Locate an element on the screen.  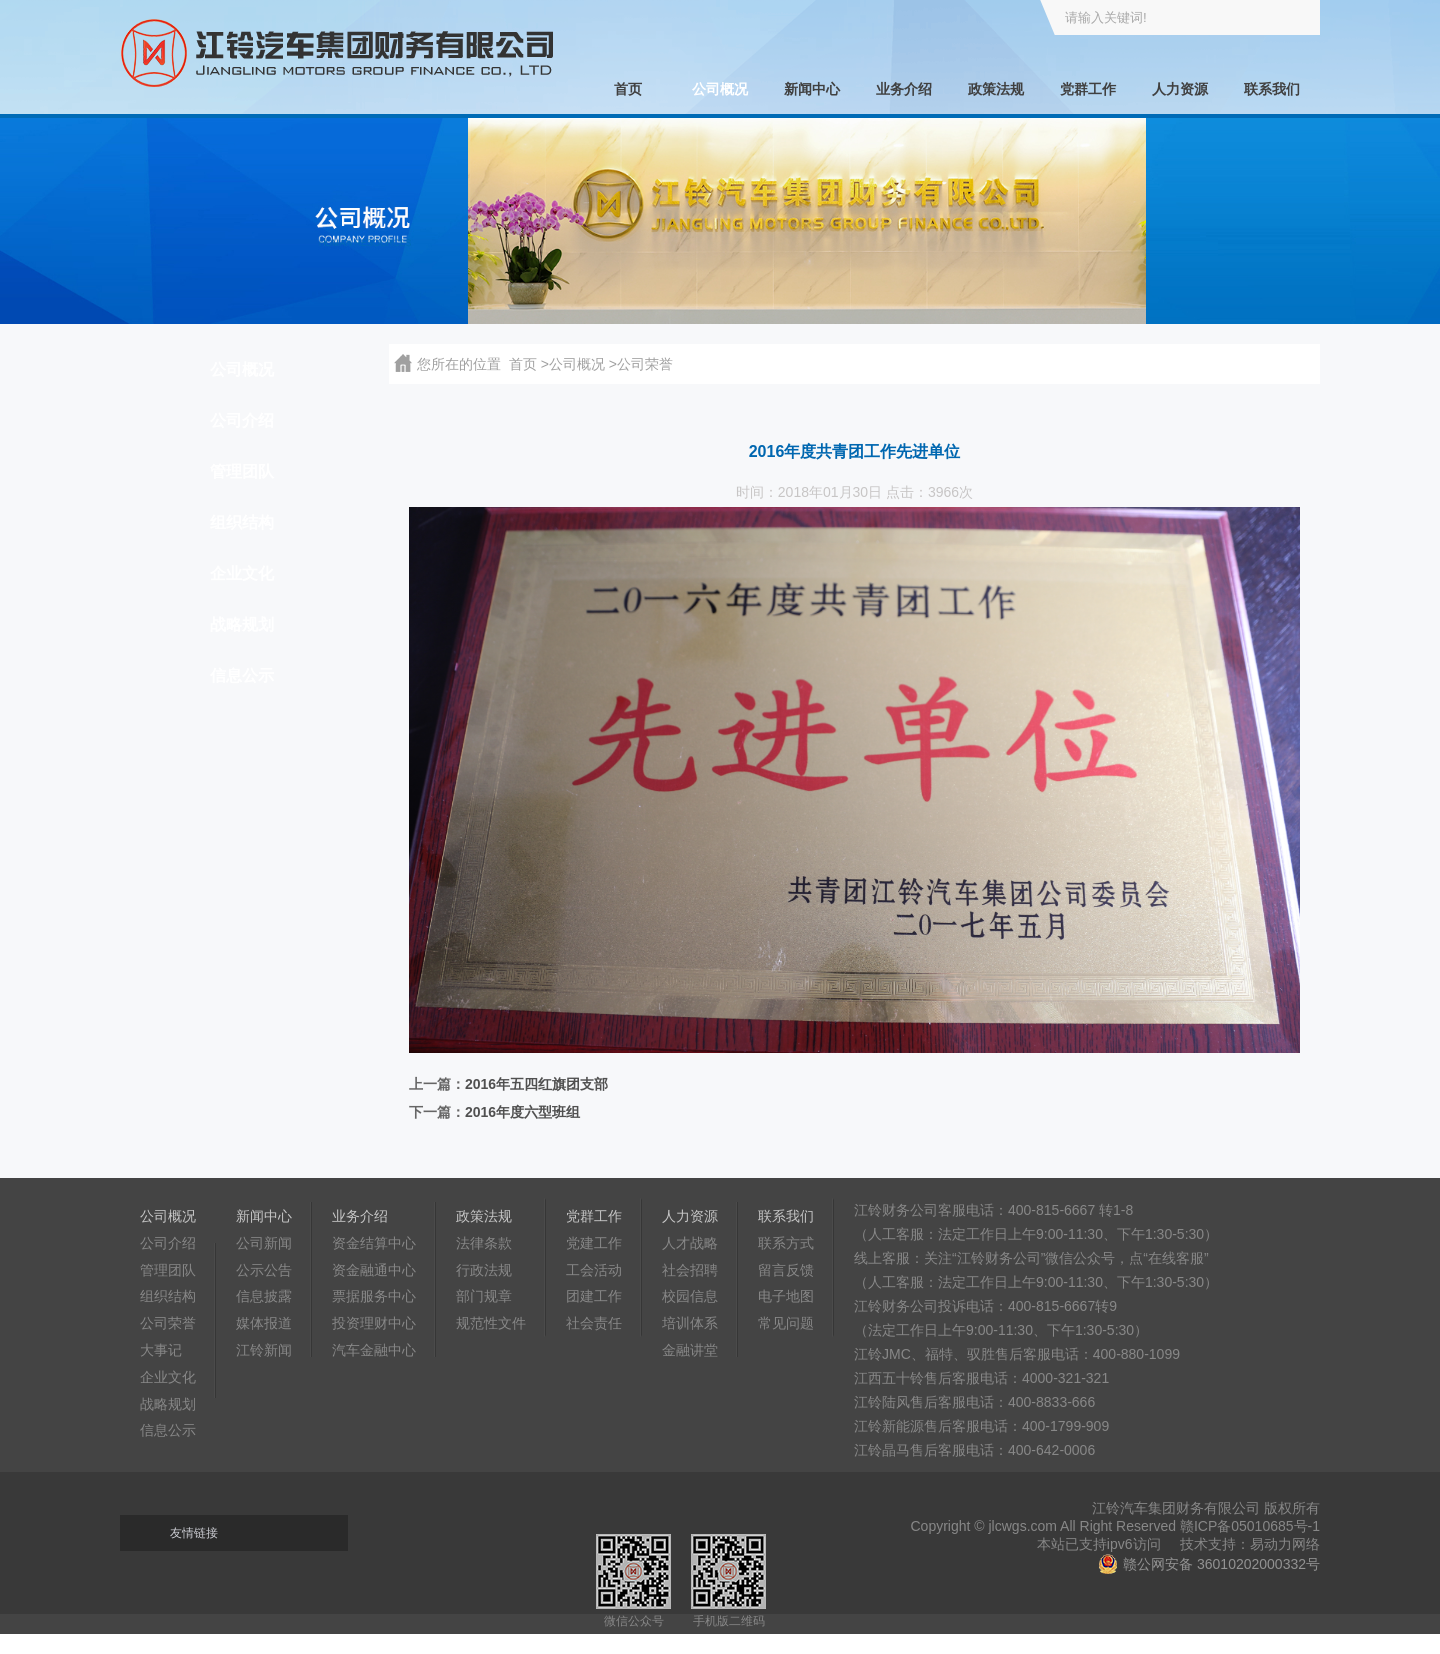
团建工作 is located at coordinates (594, 1296).